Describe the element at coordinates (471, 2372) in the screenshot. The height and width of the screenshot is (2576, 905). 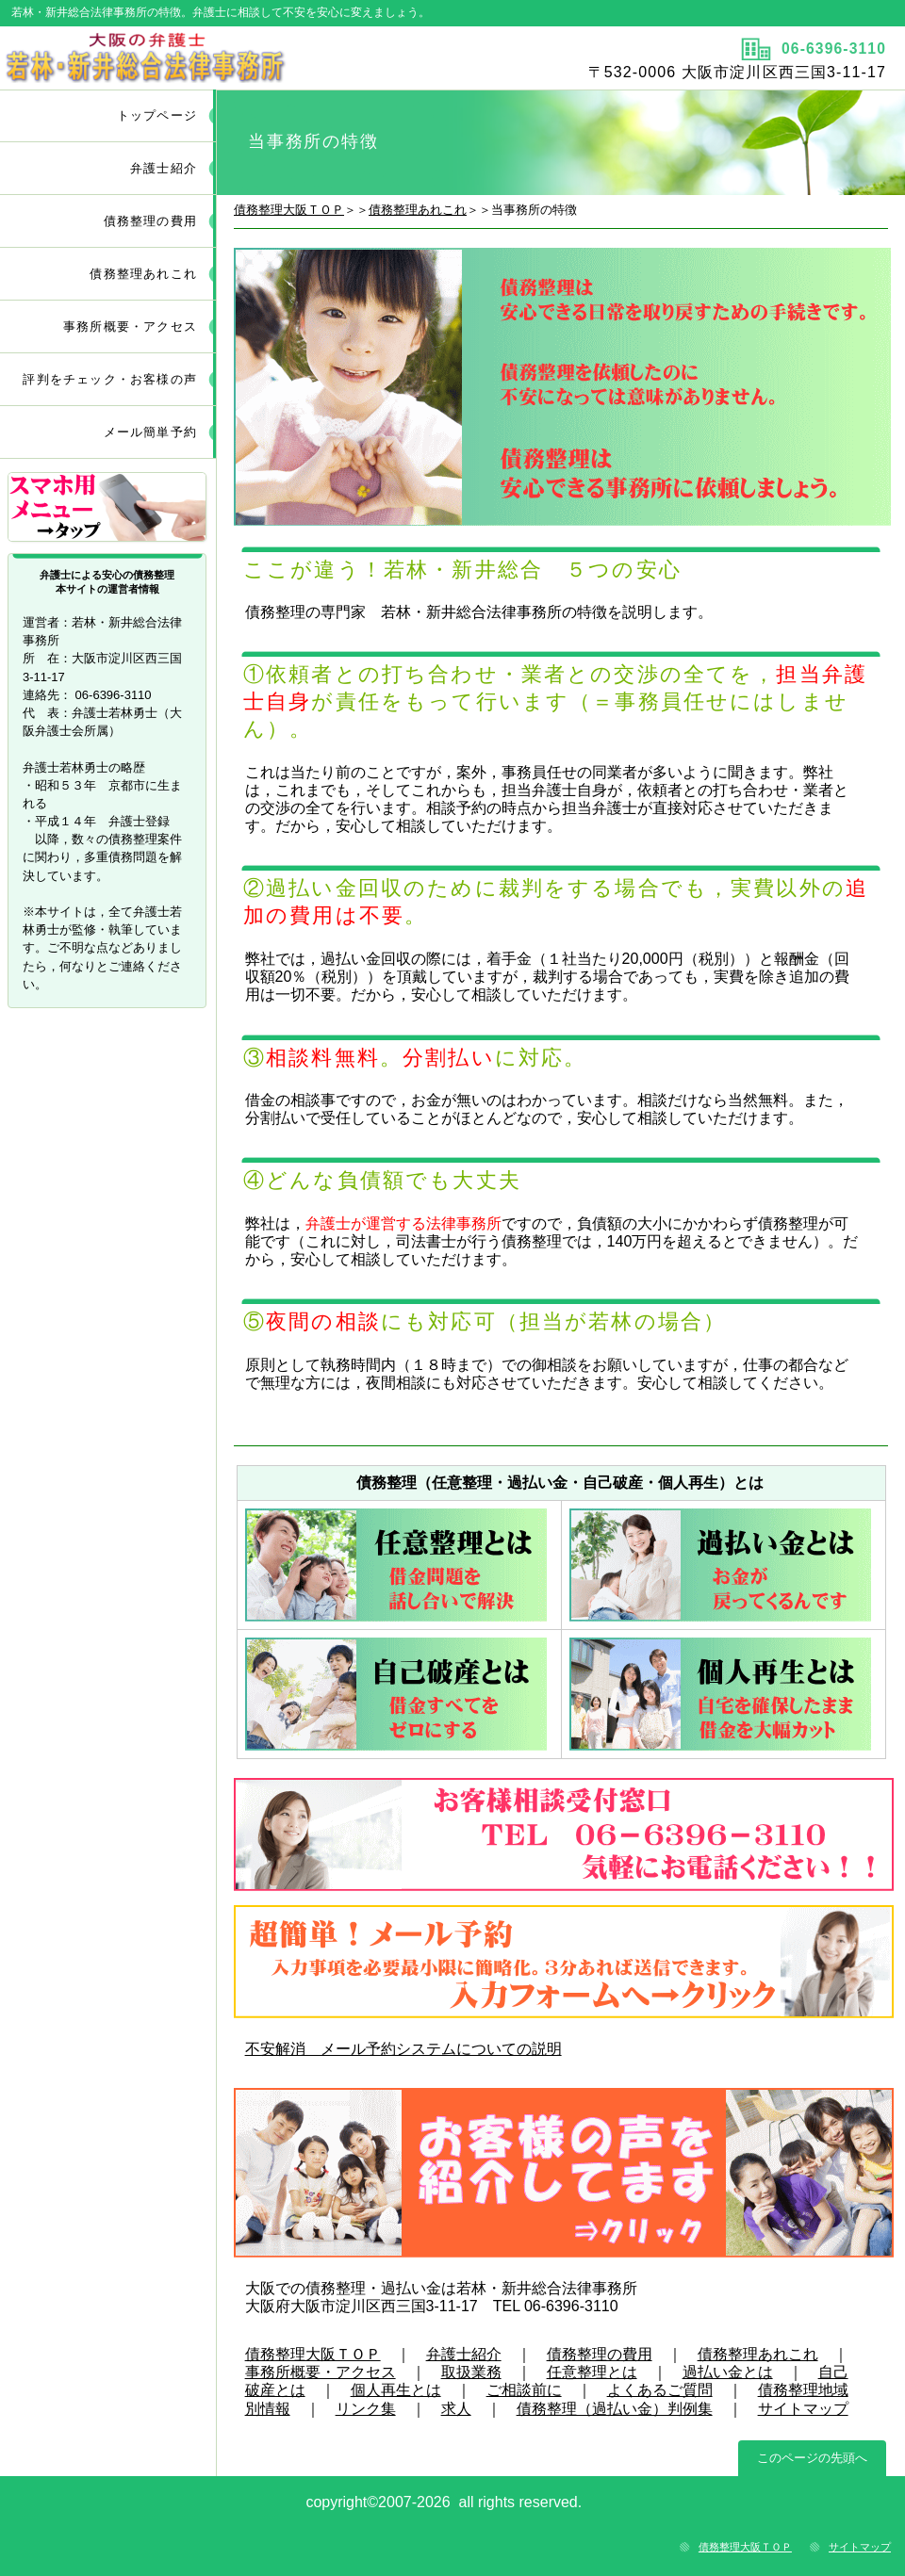
I see `取扱業務` at that location.